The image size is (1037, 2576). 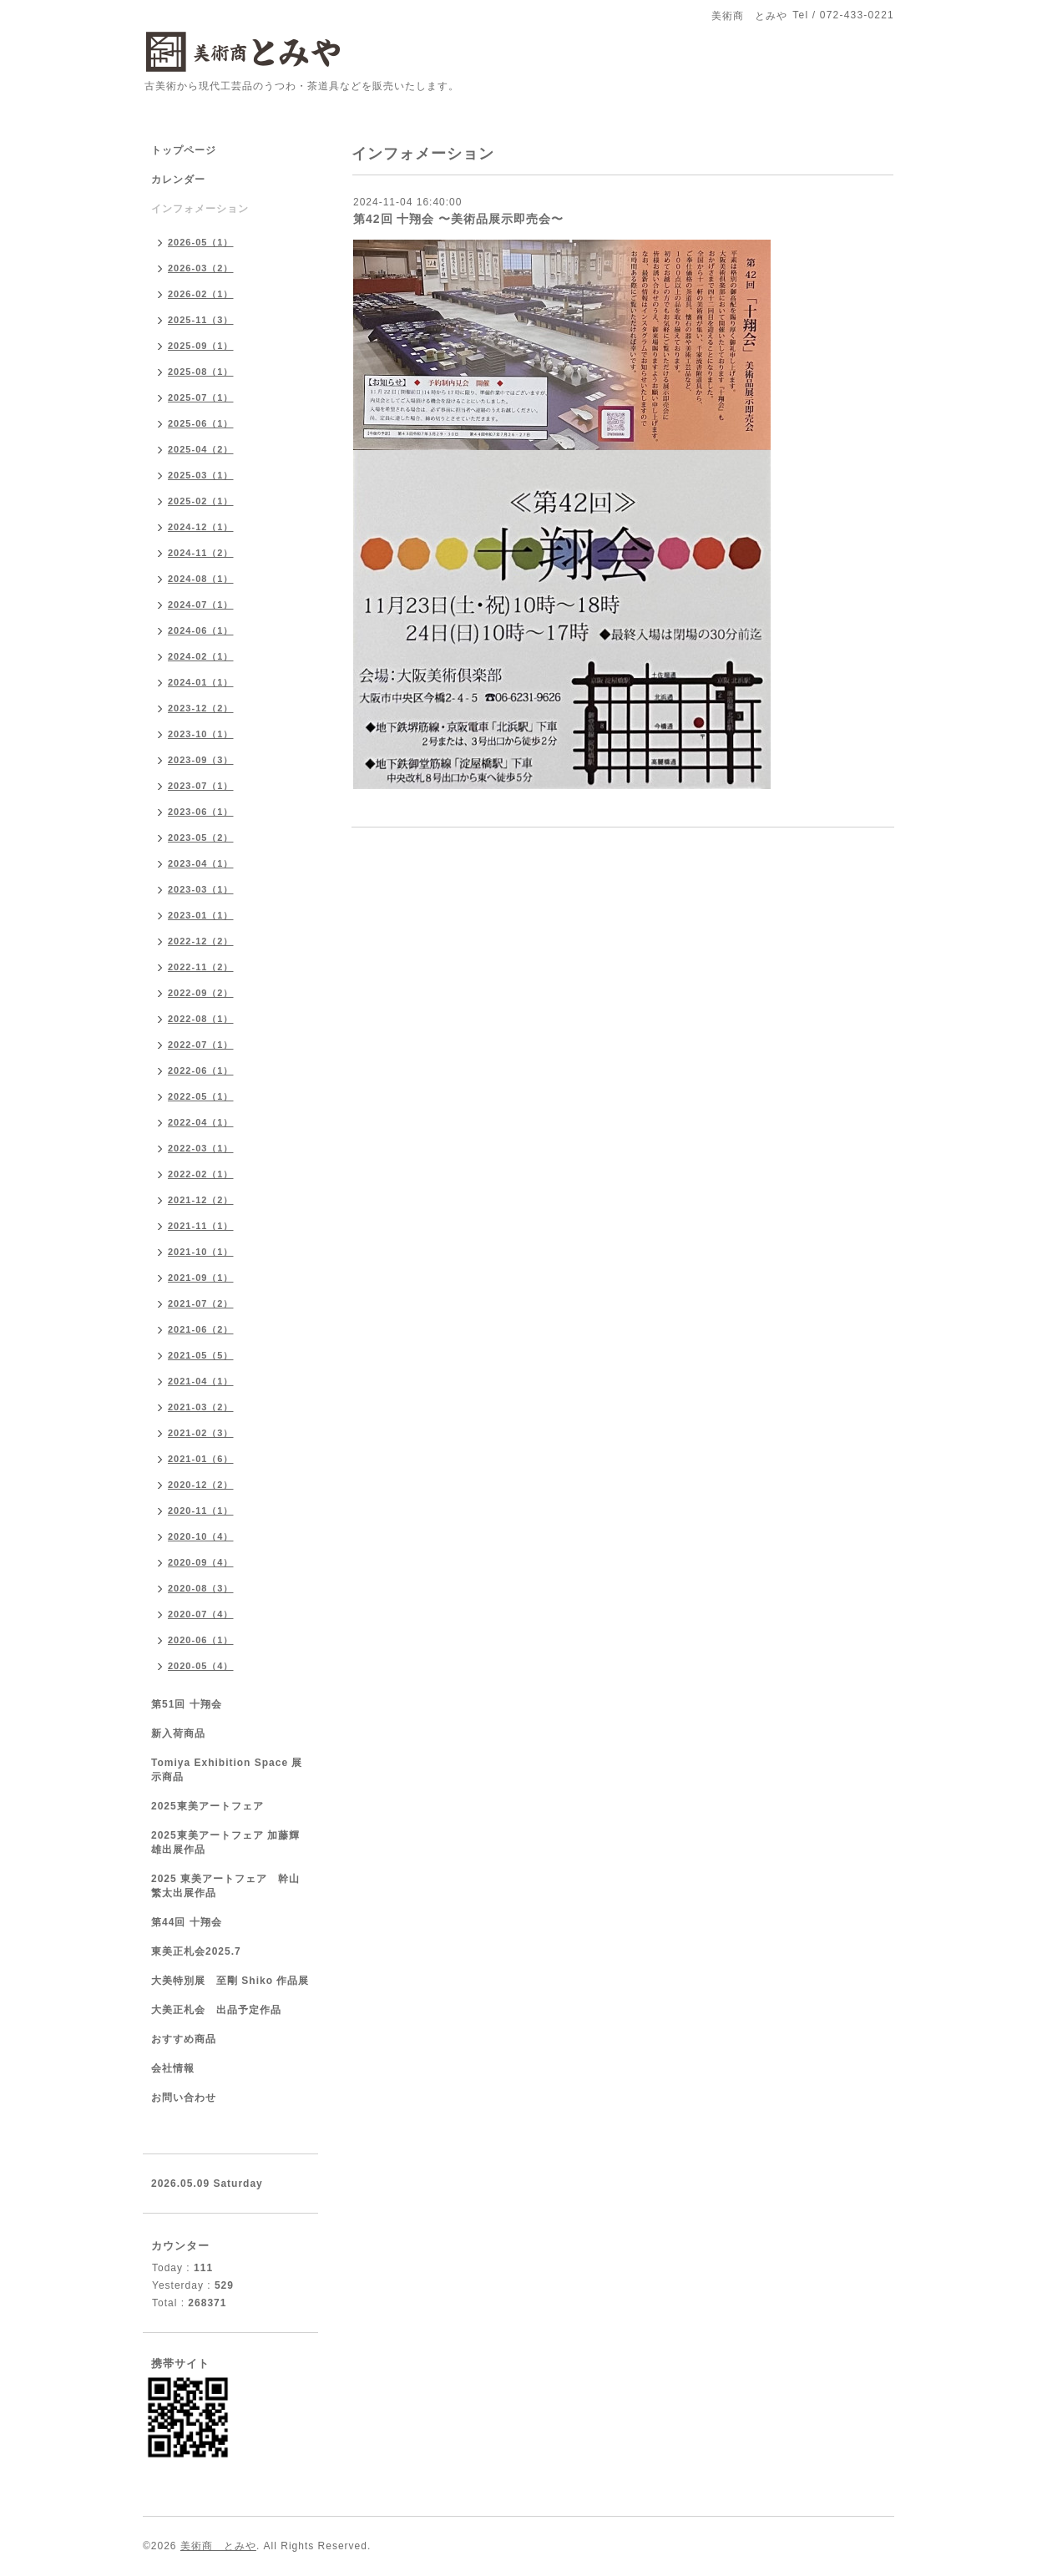 I want to click on 2022-02（1）, so click(x=201, y=1174).